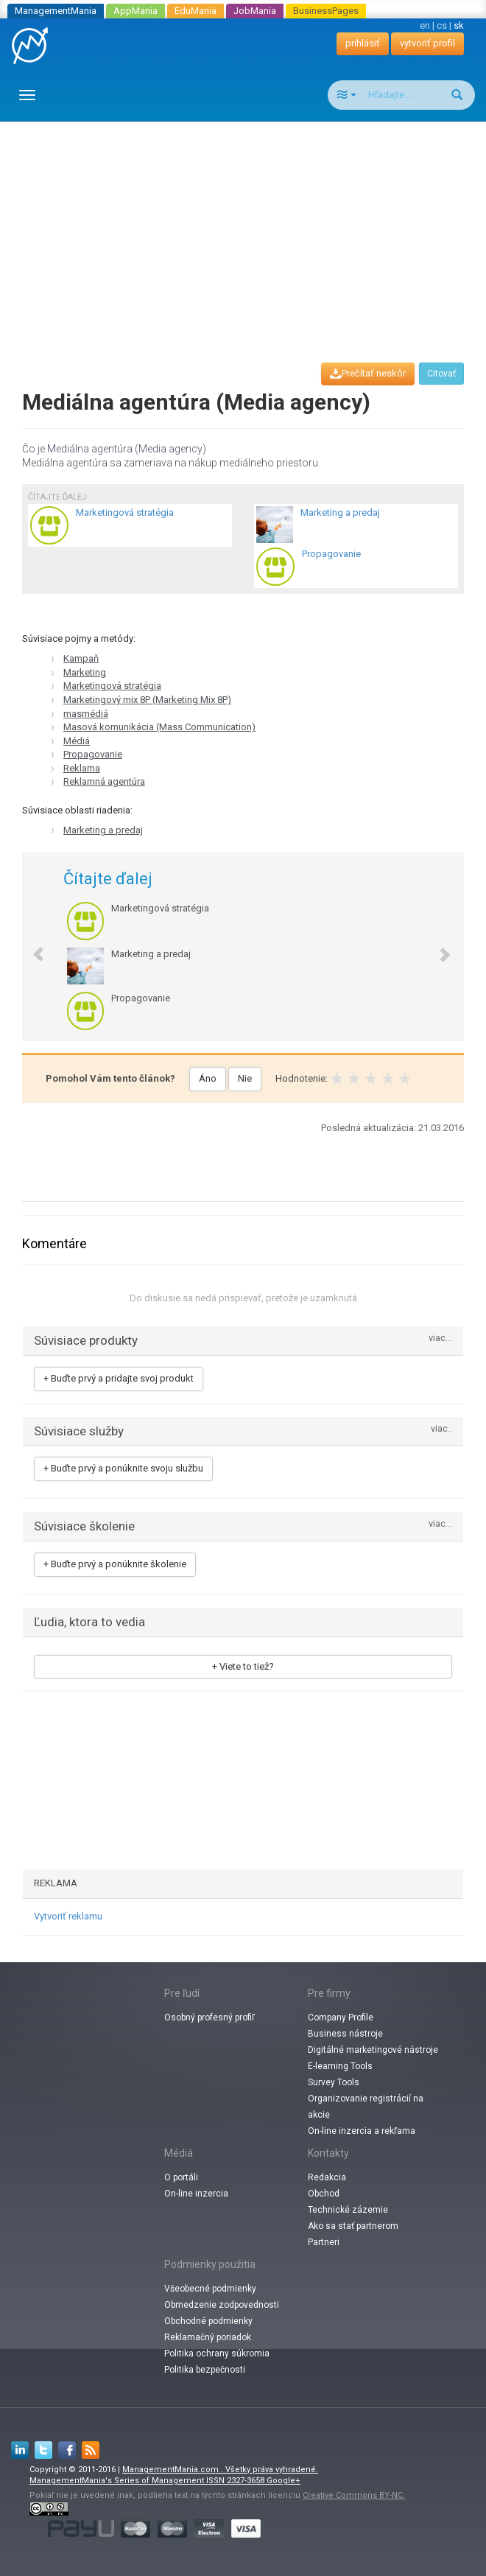 This screenshot has width=486, height=2576. What do you see at coordinates (114, 1563) in the screenshot?
I see `+ Buďte prvý a ponúknite školenie` at bounding box center [114, 1563].